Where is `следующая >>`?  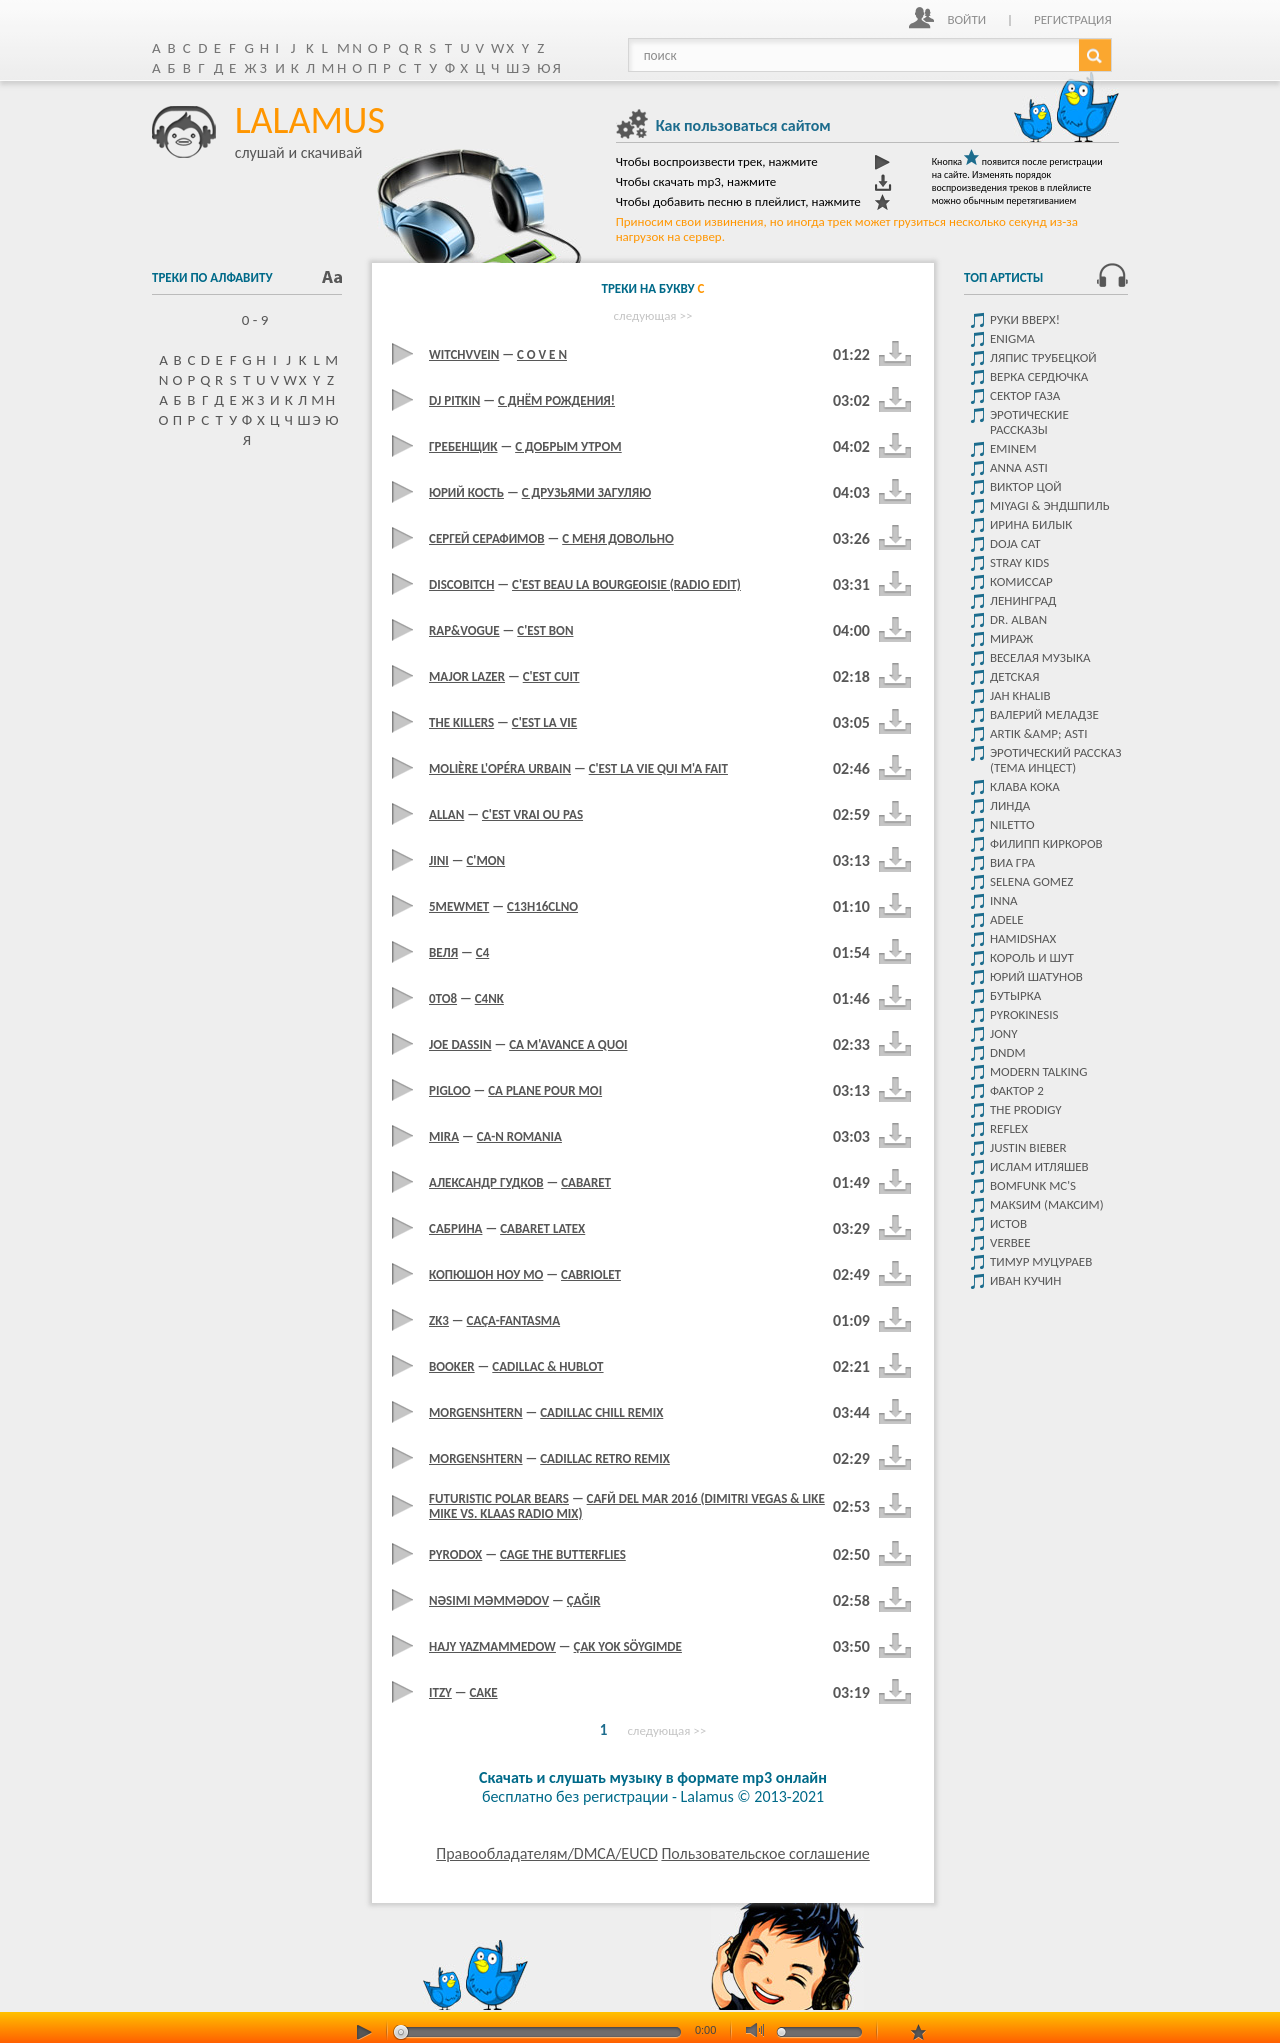 следующая >> is located at coordinates (653, 315).